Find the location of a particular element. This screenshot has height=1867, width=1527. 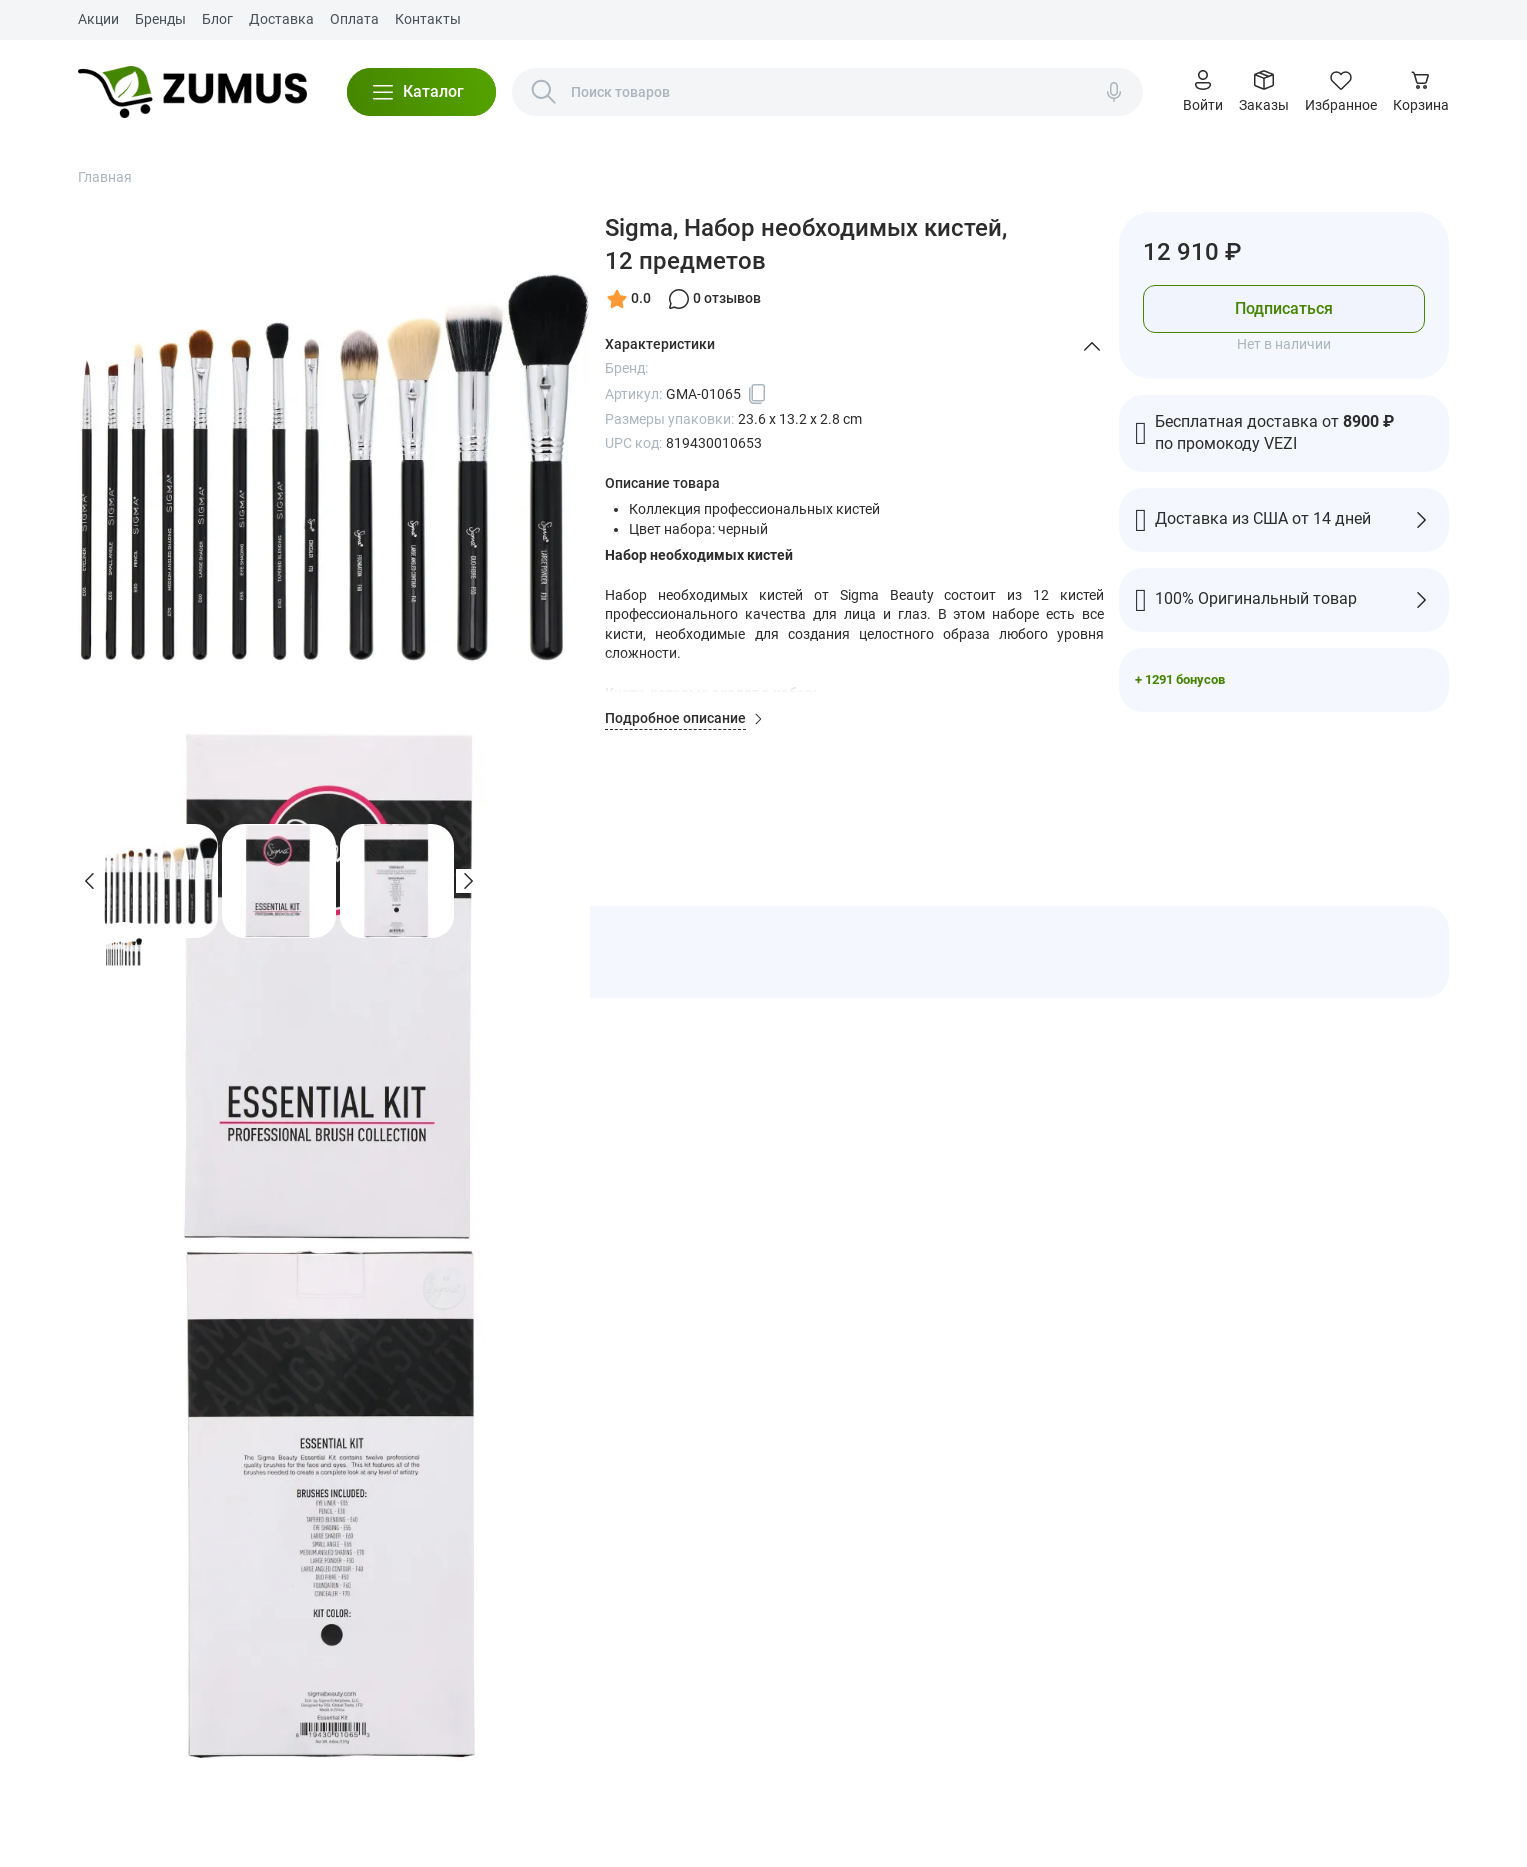

Контакты is located at coordinates (428, 19).